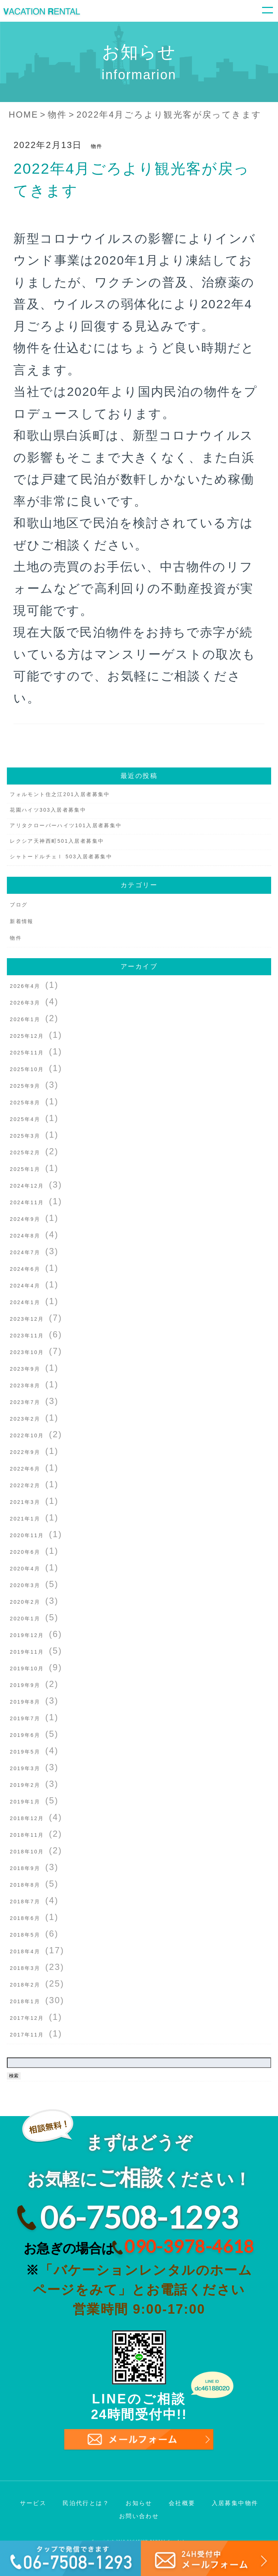 The height and width of the screenshot is (2576, 278). Describe the element at coordinates (25, 1935) in the screenshot. I see `2018年5月` at that location.